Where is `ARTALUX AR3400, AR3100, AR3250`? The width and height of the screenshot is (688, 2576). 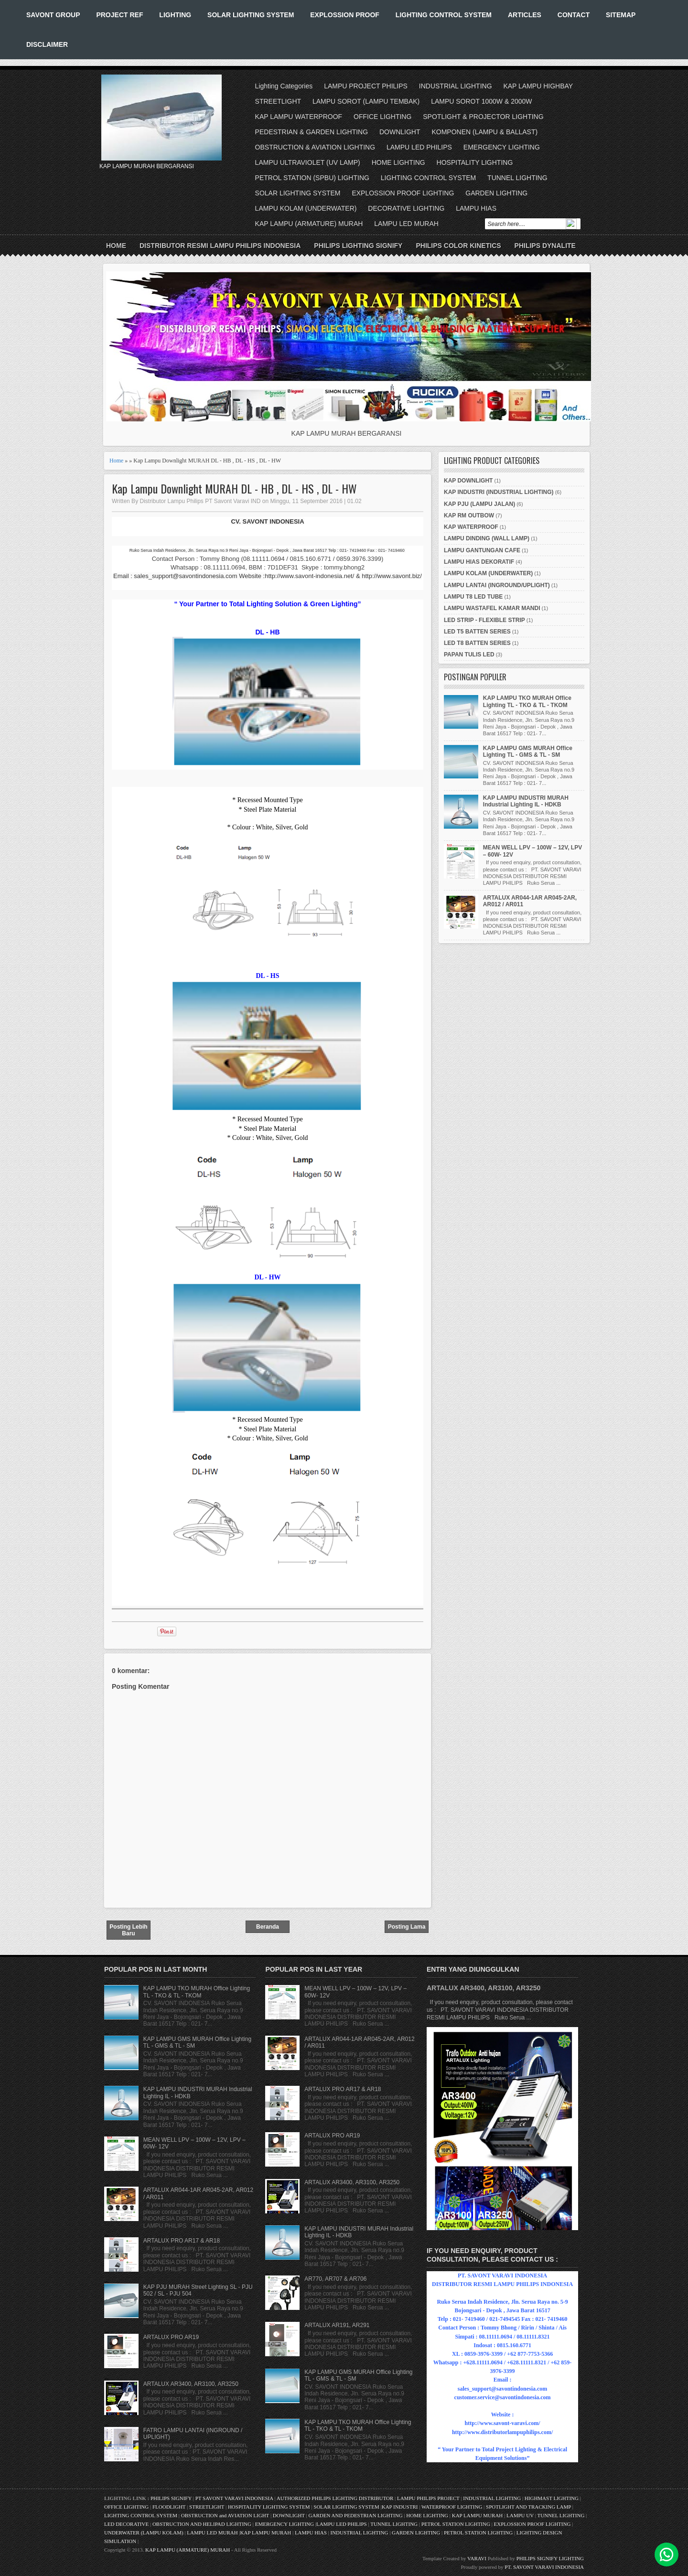
ARTALUX AR3400, AR3100, AR3250 is located at coordinates (190, 2384).